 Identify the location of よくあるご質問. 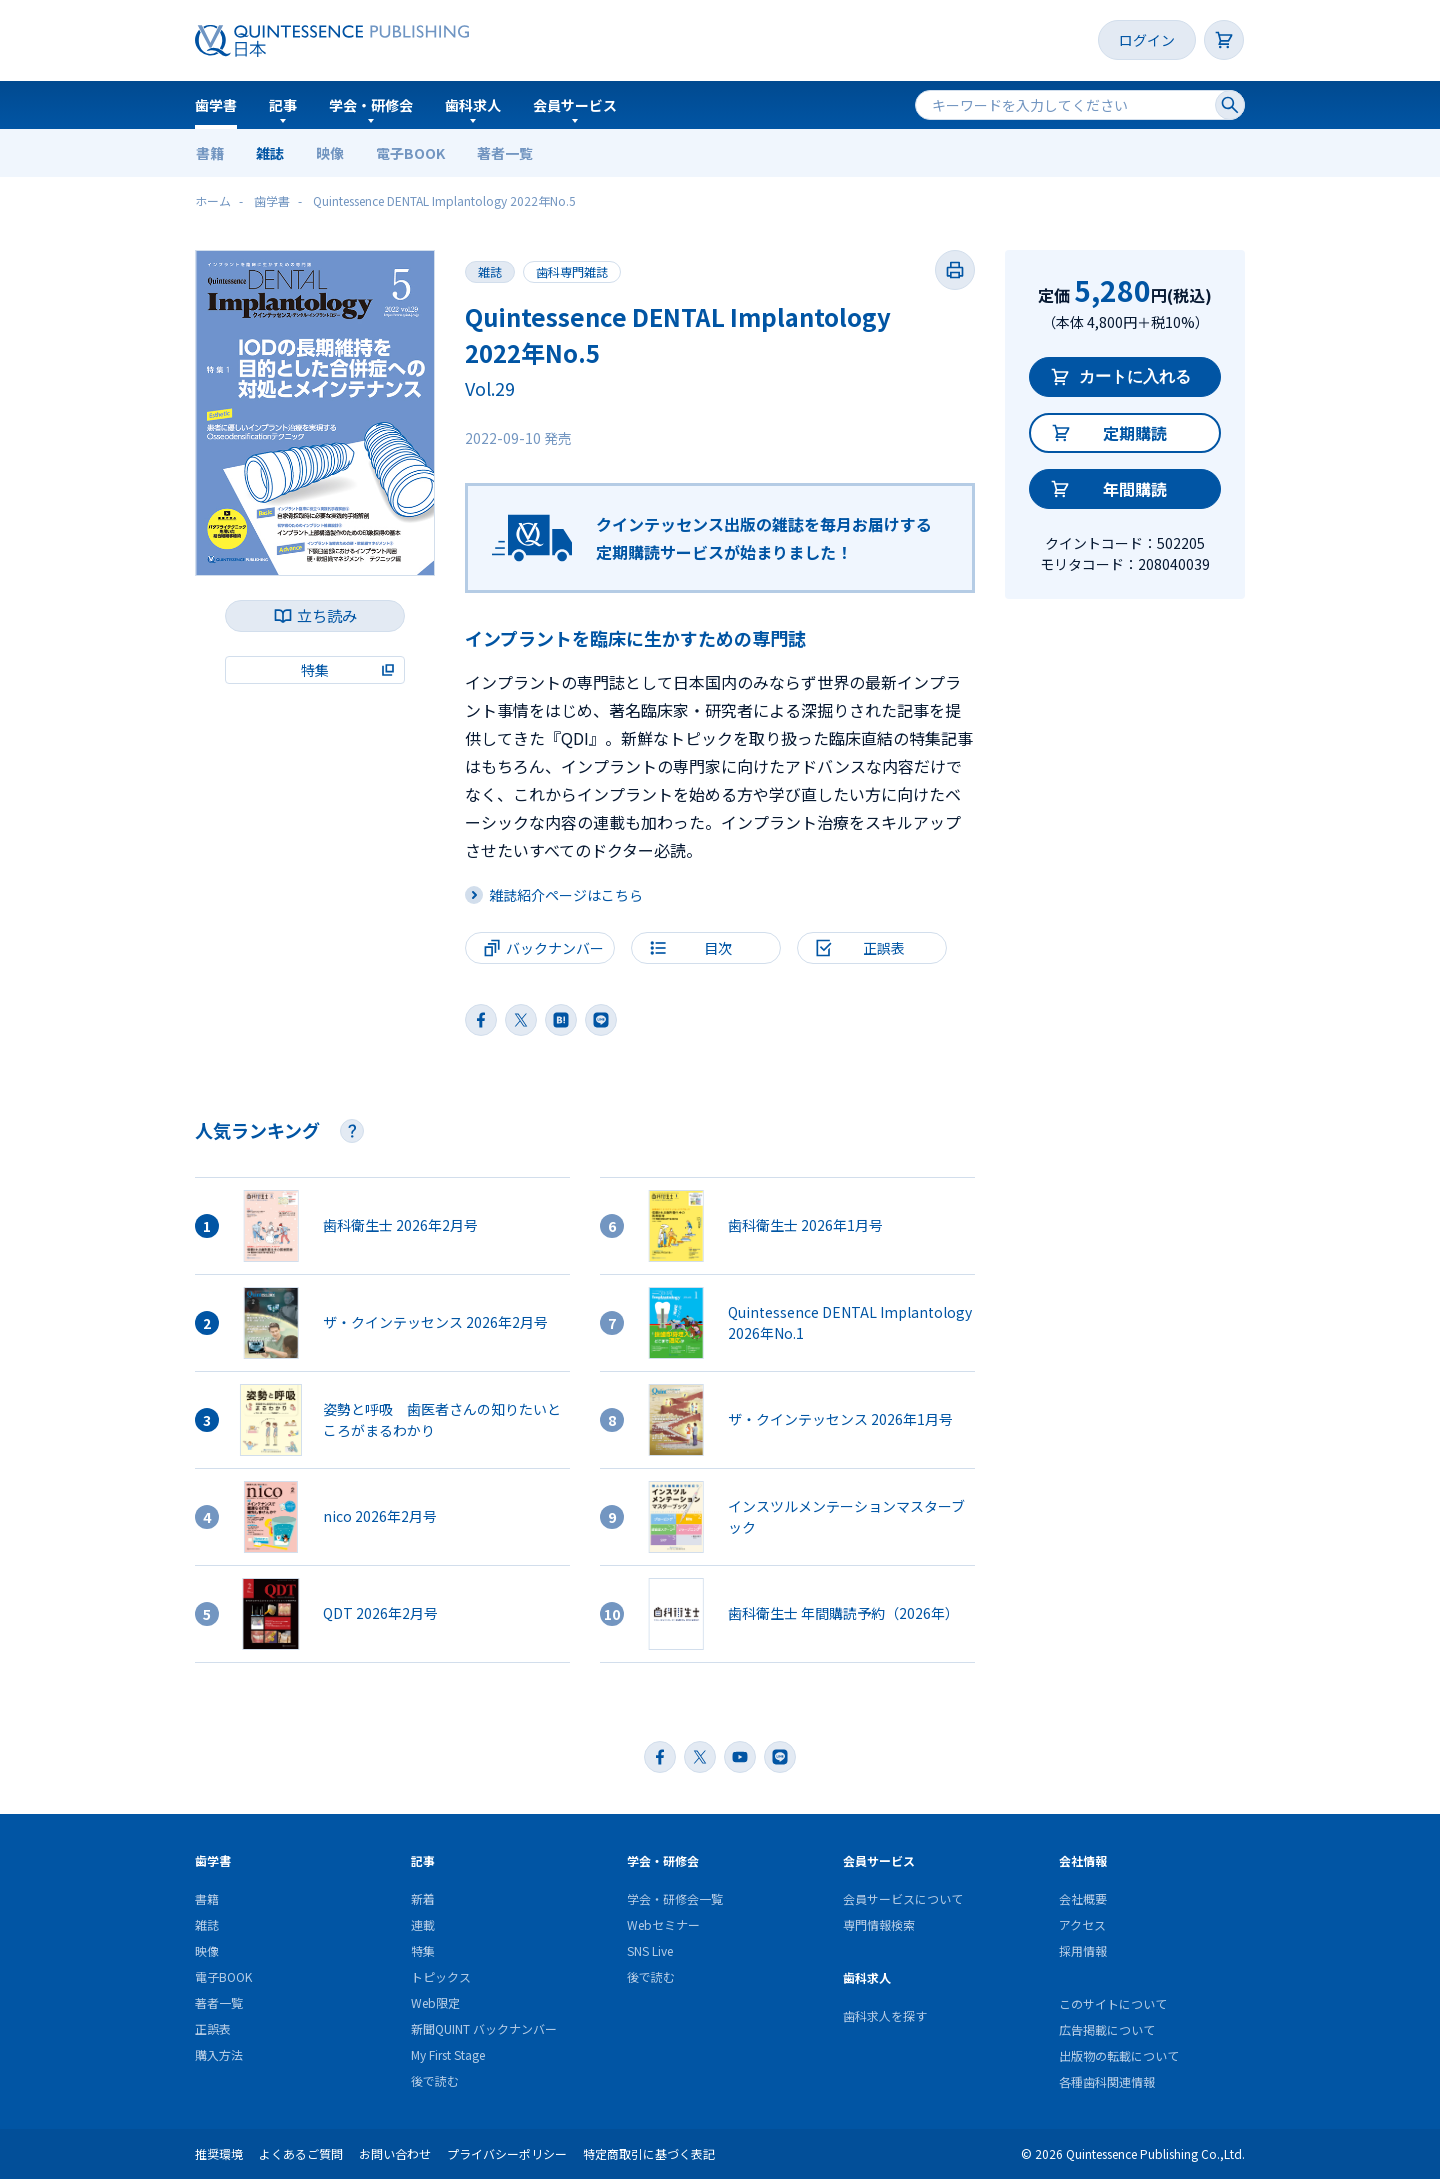
(301, 2153).